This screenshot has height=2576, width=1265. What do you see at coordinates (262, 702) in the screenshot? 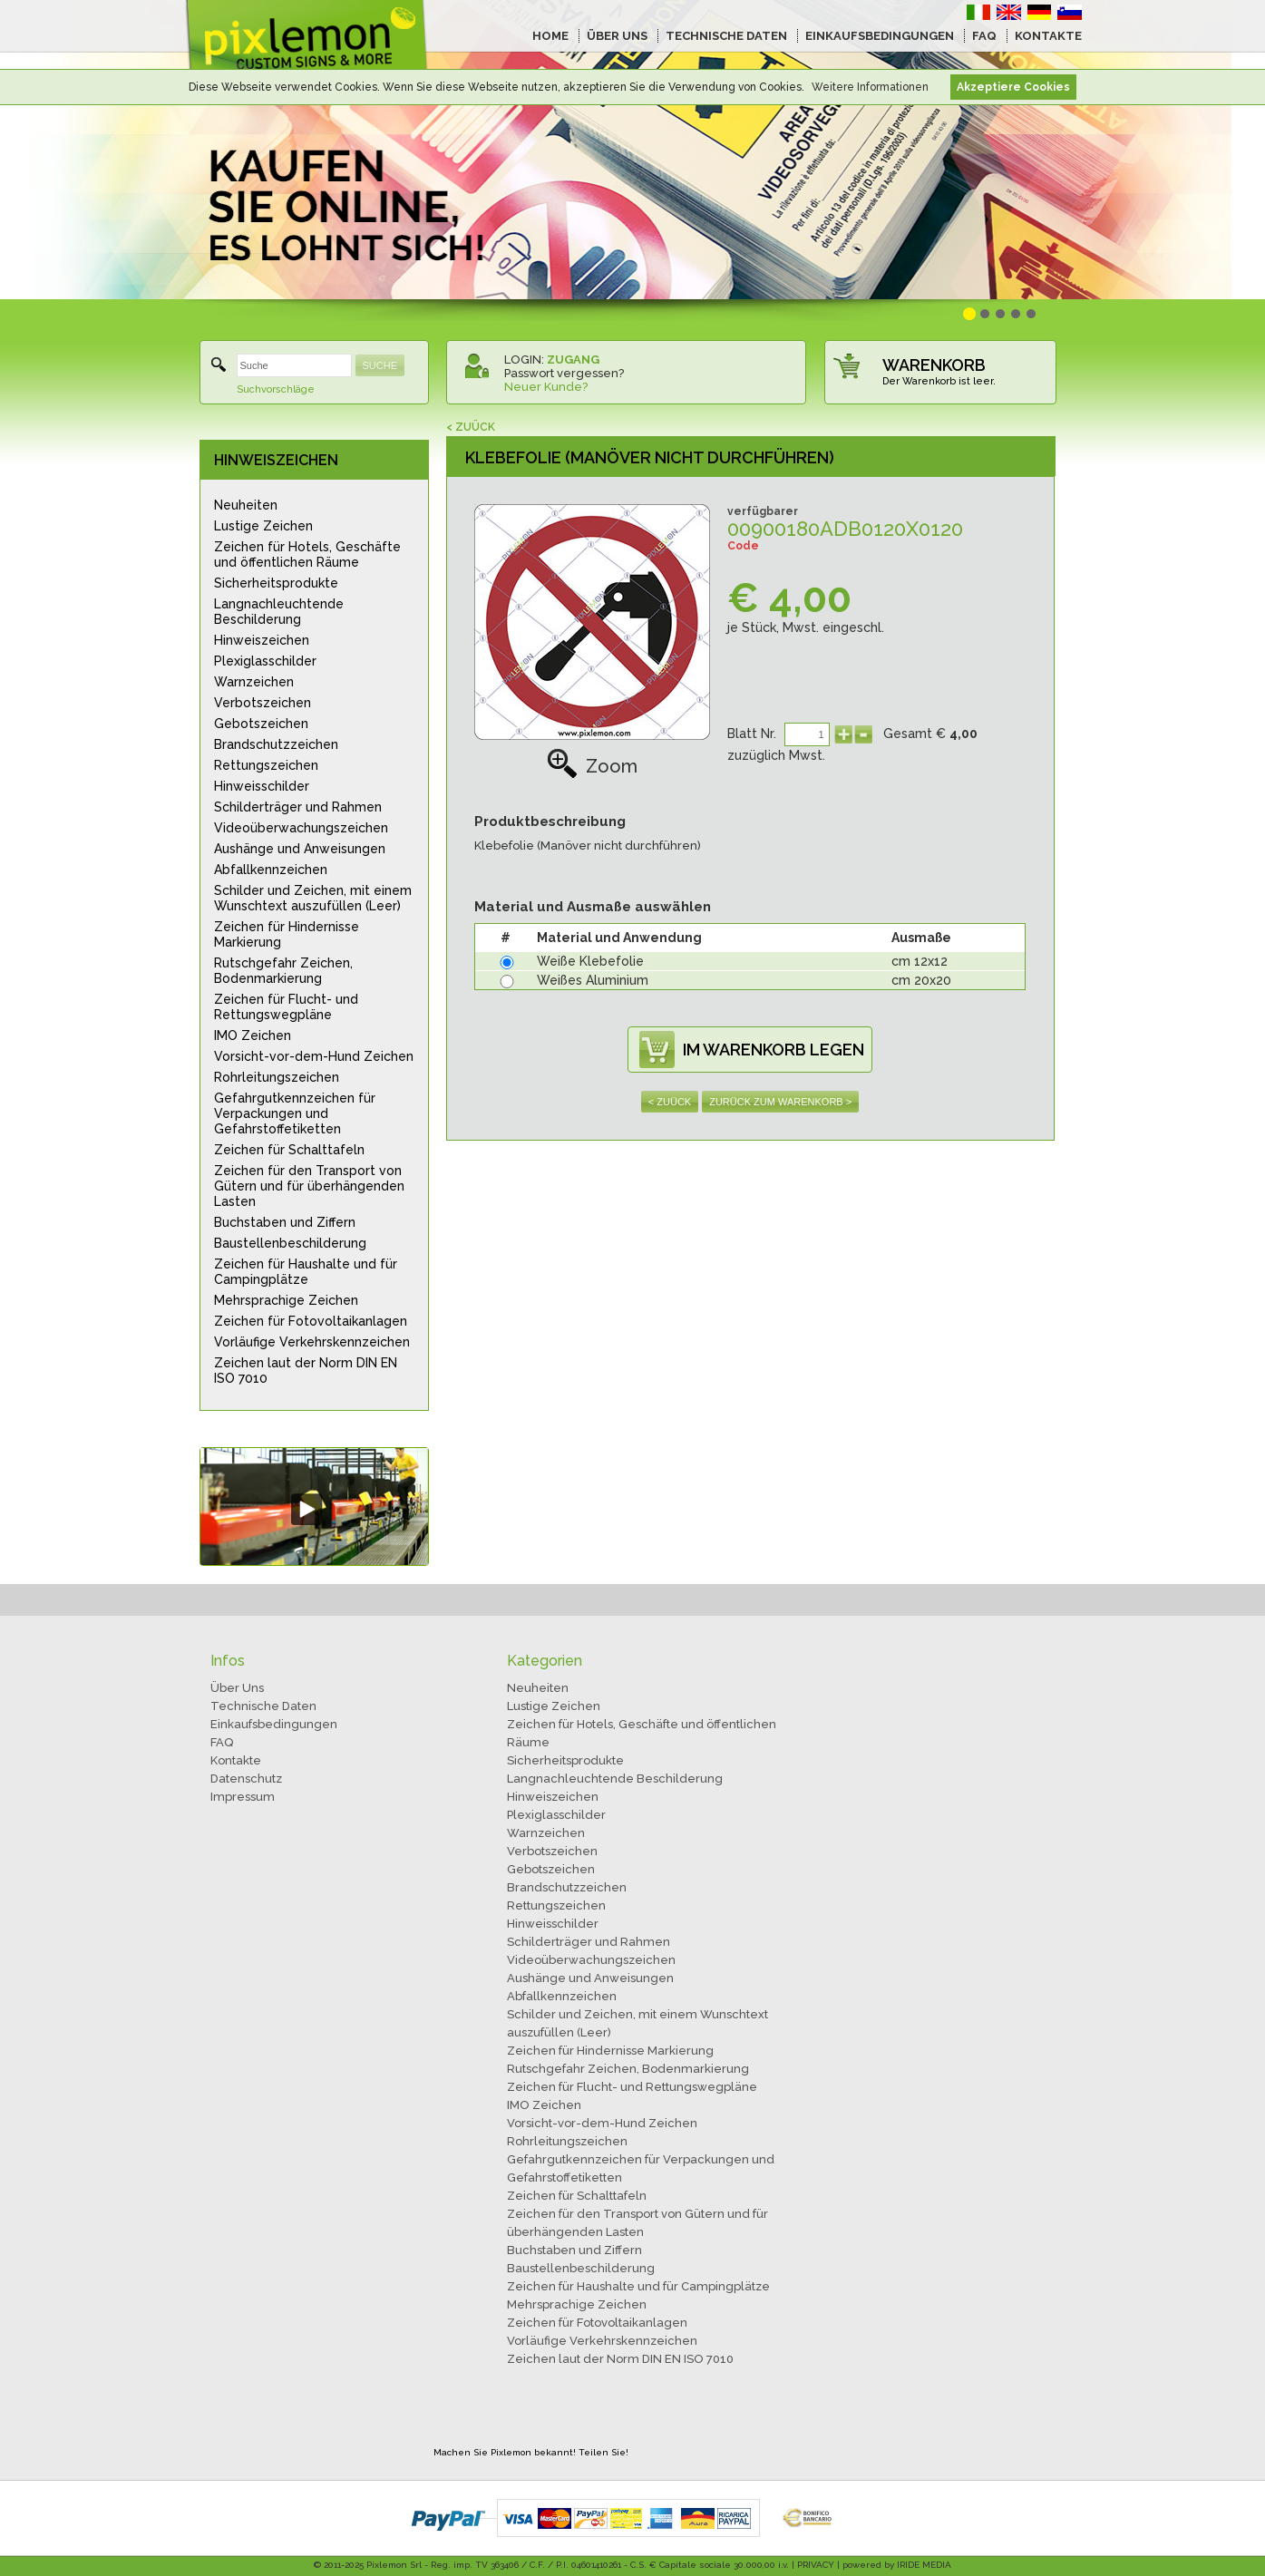
I see `Verbotszeichen` at bounding box center [262, 702].